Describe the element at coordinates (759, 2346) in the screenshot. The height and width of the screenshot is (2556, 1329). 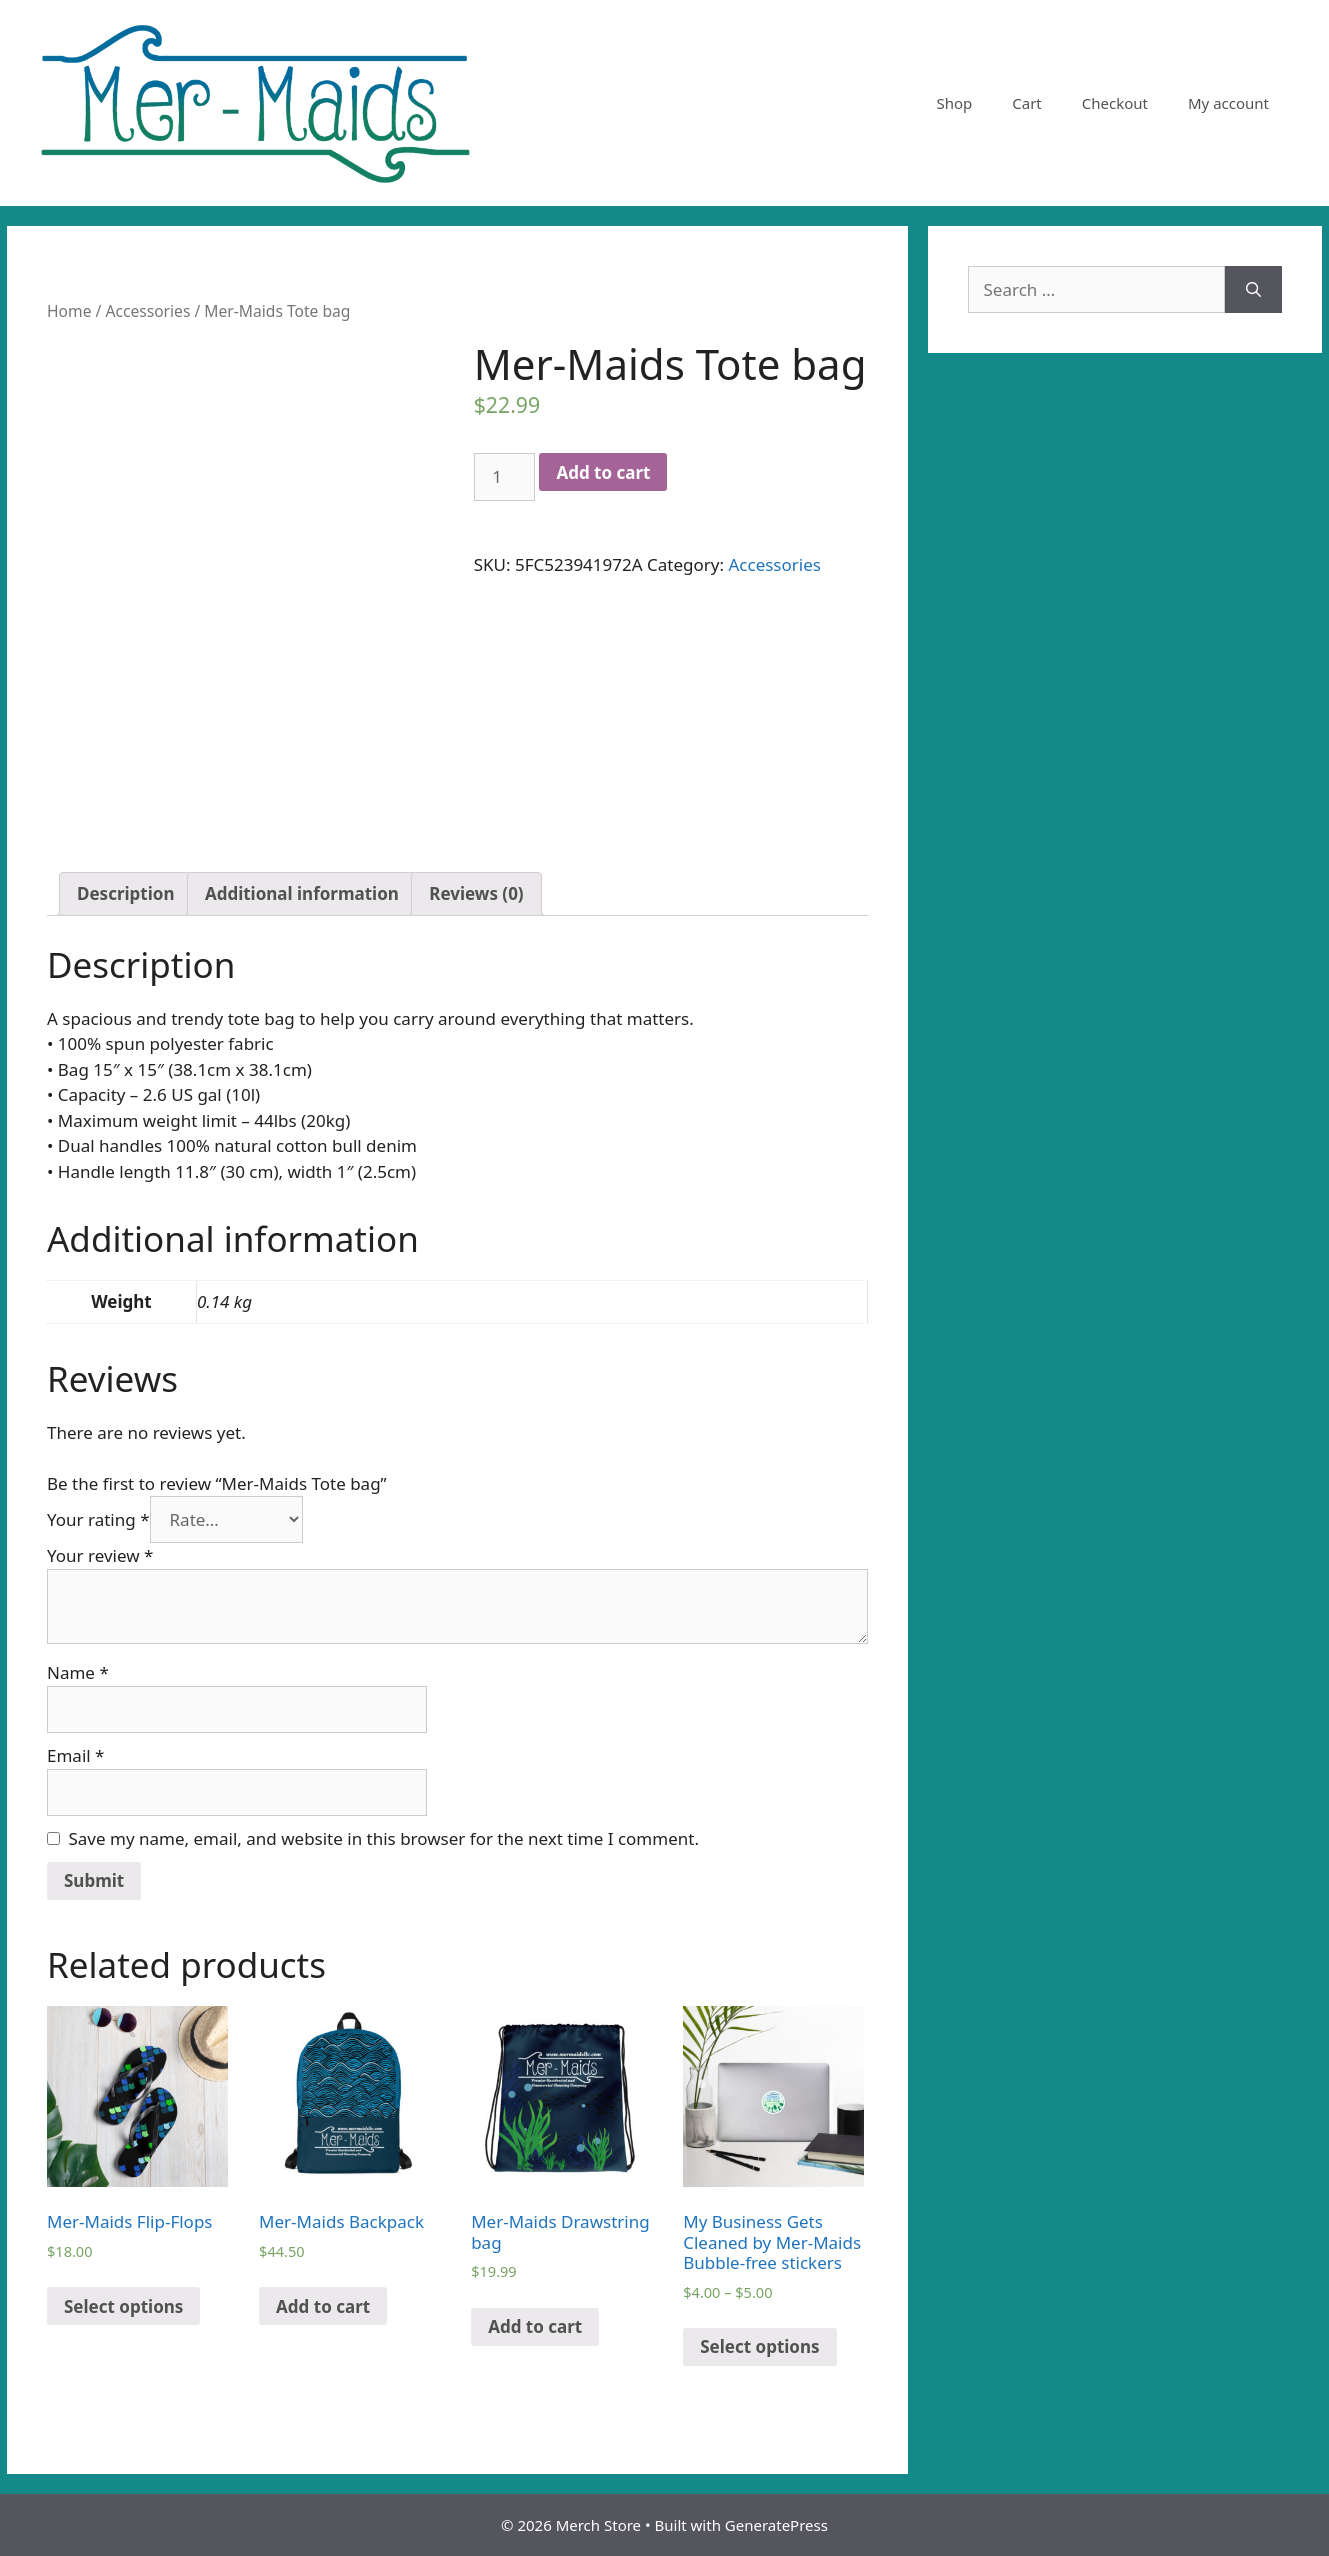
I see `Select options [Select options for “My Business Gets Cleaned by Mer-Maids Bubble-free stickers”]` at that location.